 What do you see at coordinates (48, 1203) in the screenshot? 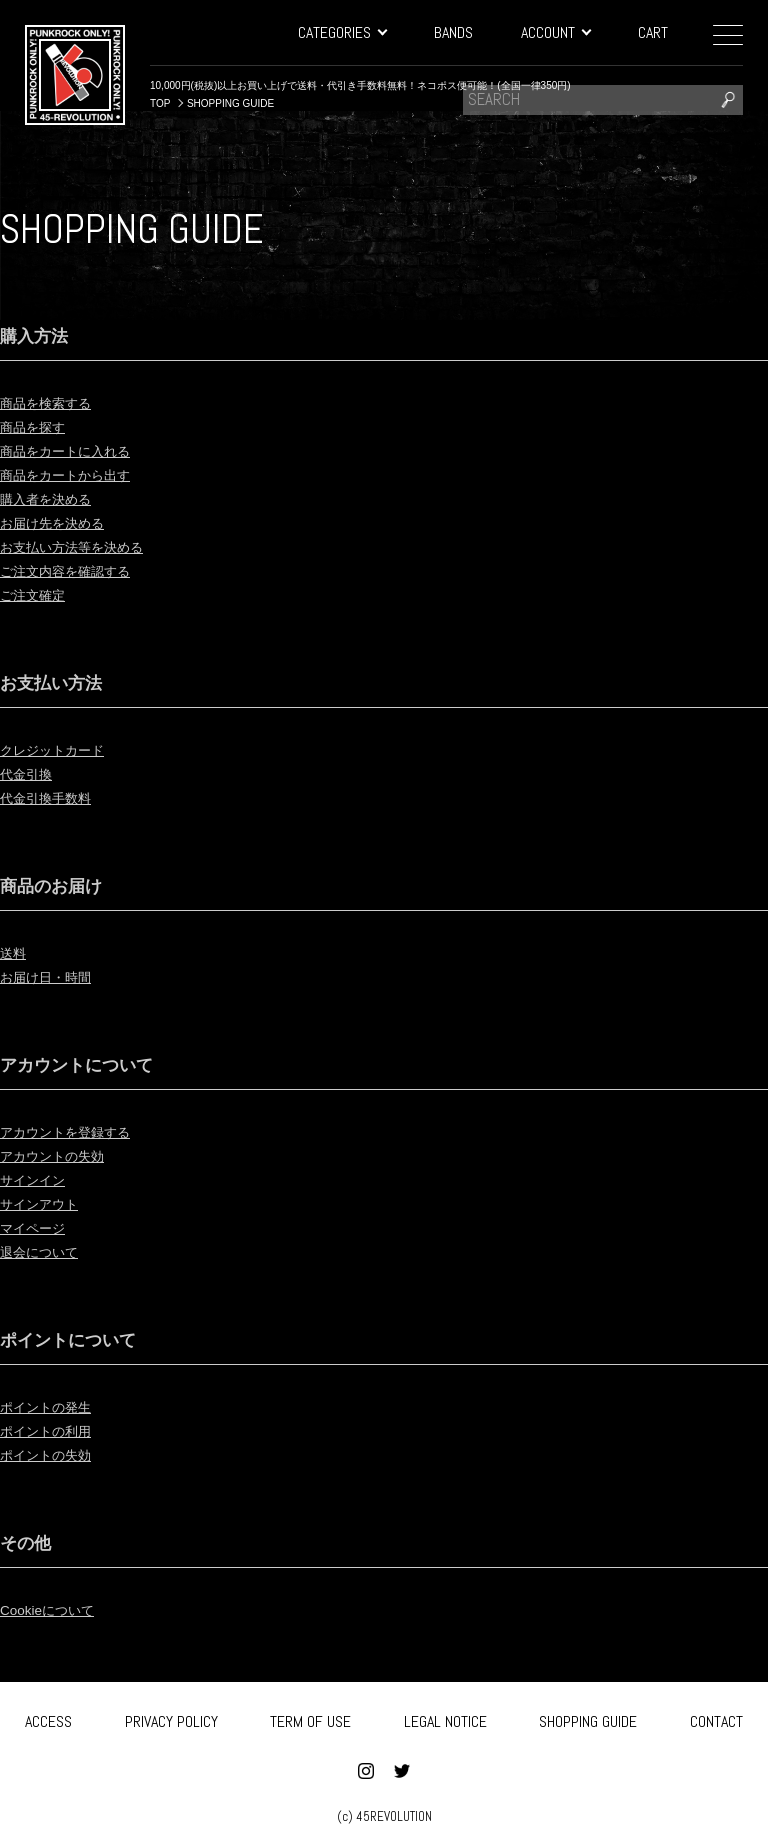
I see `サインアウト` at bounding box center [48, 1203].